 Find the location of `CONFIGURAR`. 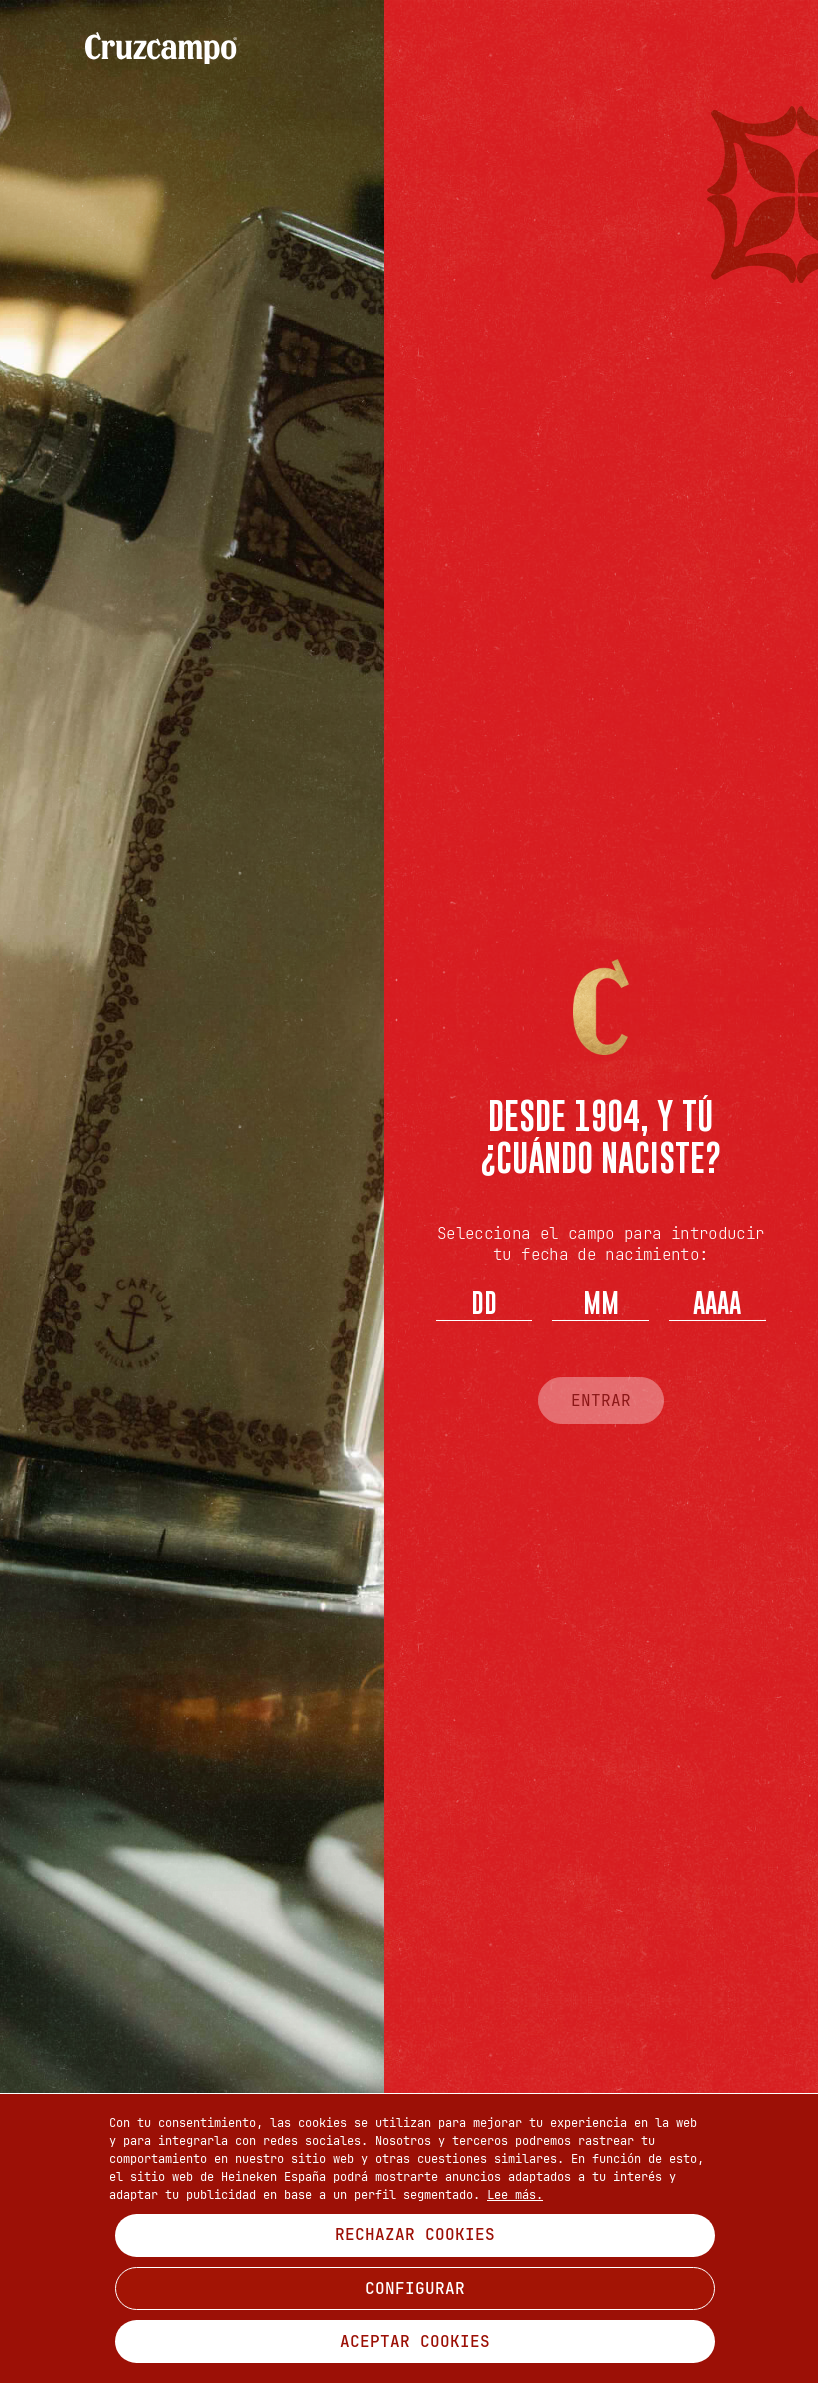

CONFIGURAR is located at coordinates (415, 2288).